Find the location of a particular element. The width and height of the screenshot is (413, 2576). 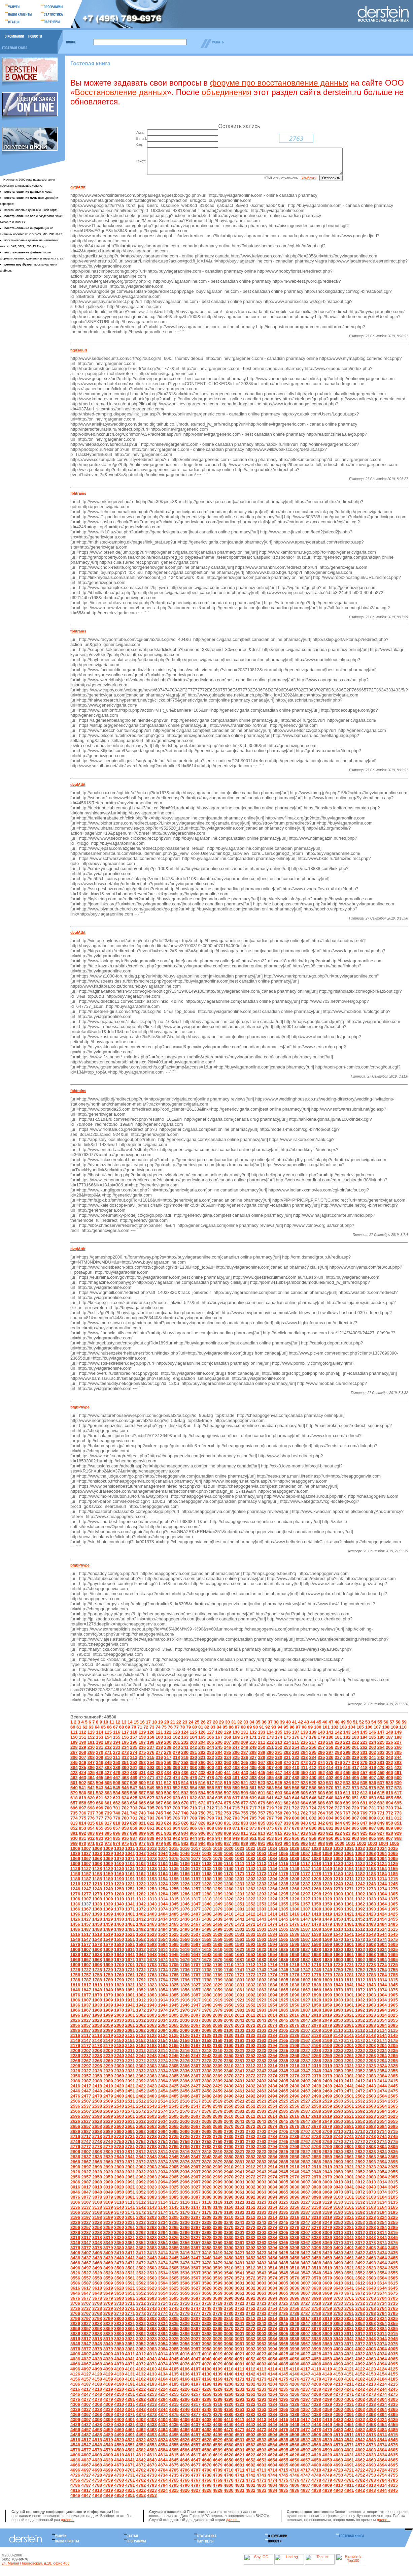

379 is located at coordinates (364, 1767).